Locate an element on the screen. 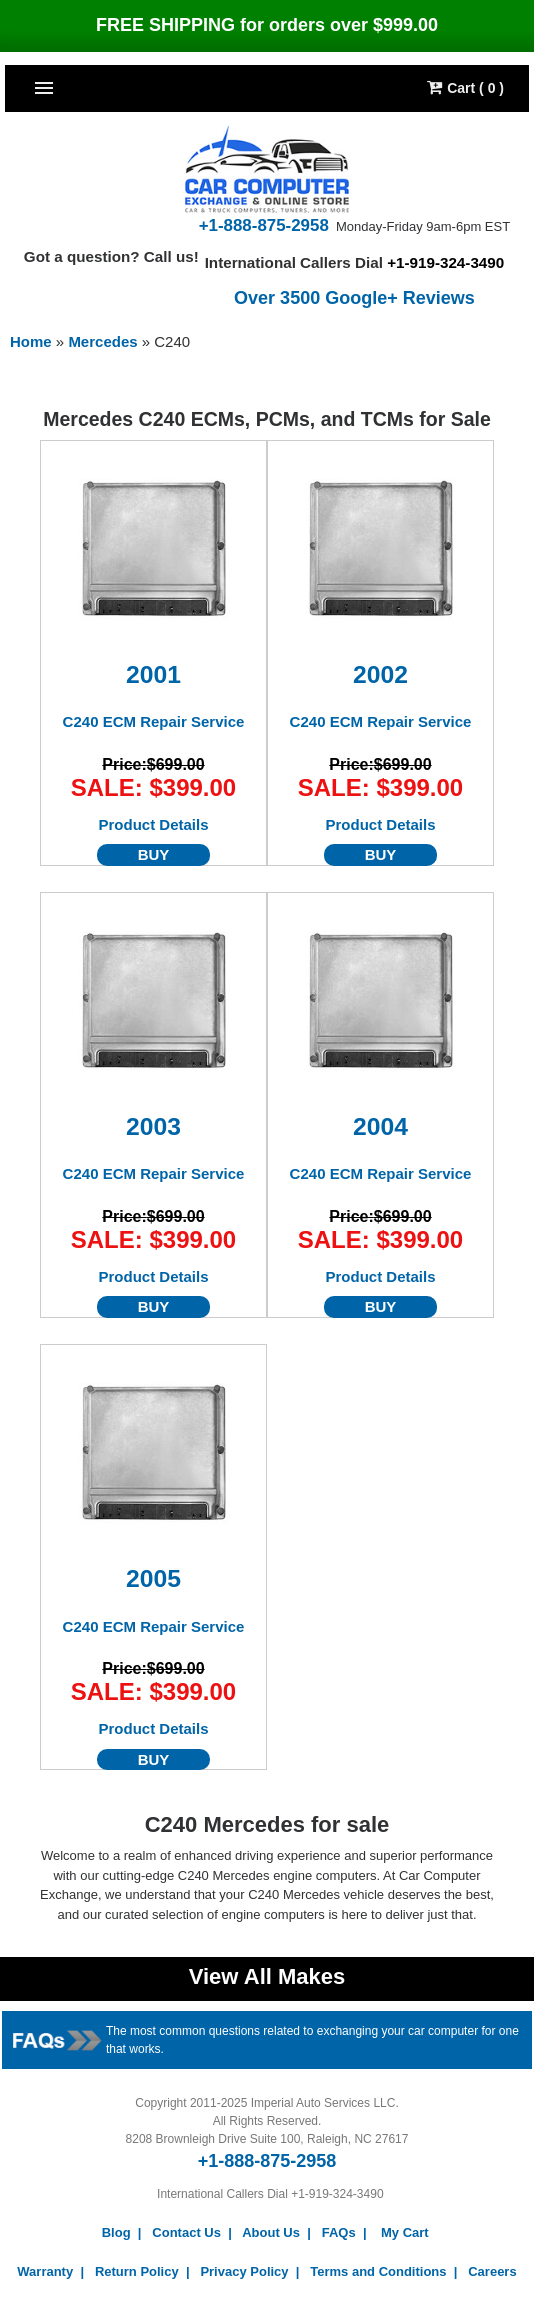 The height and width of the screenshot is (2298, 534). C240 ECM Repair Service is located at coordinates (154, 721).